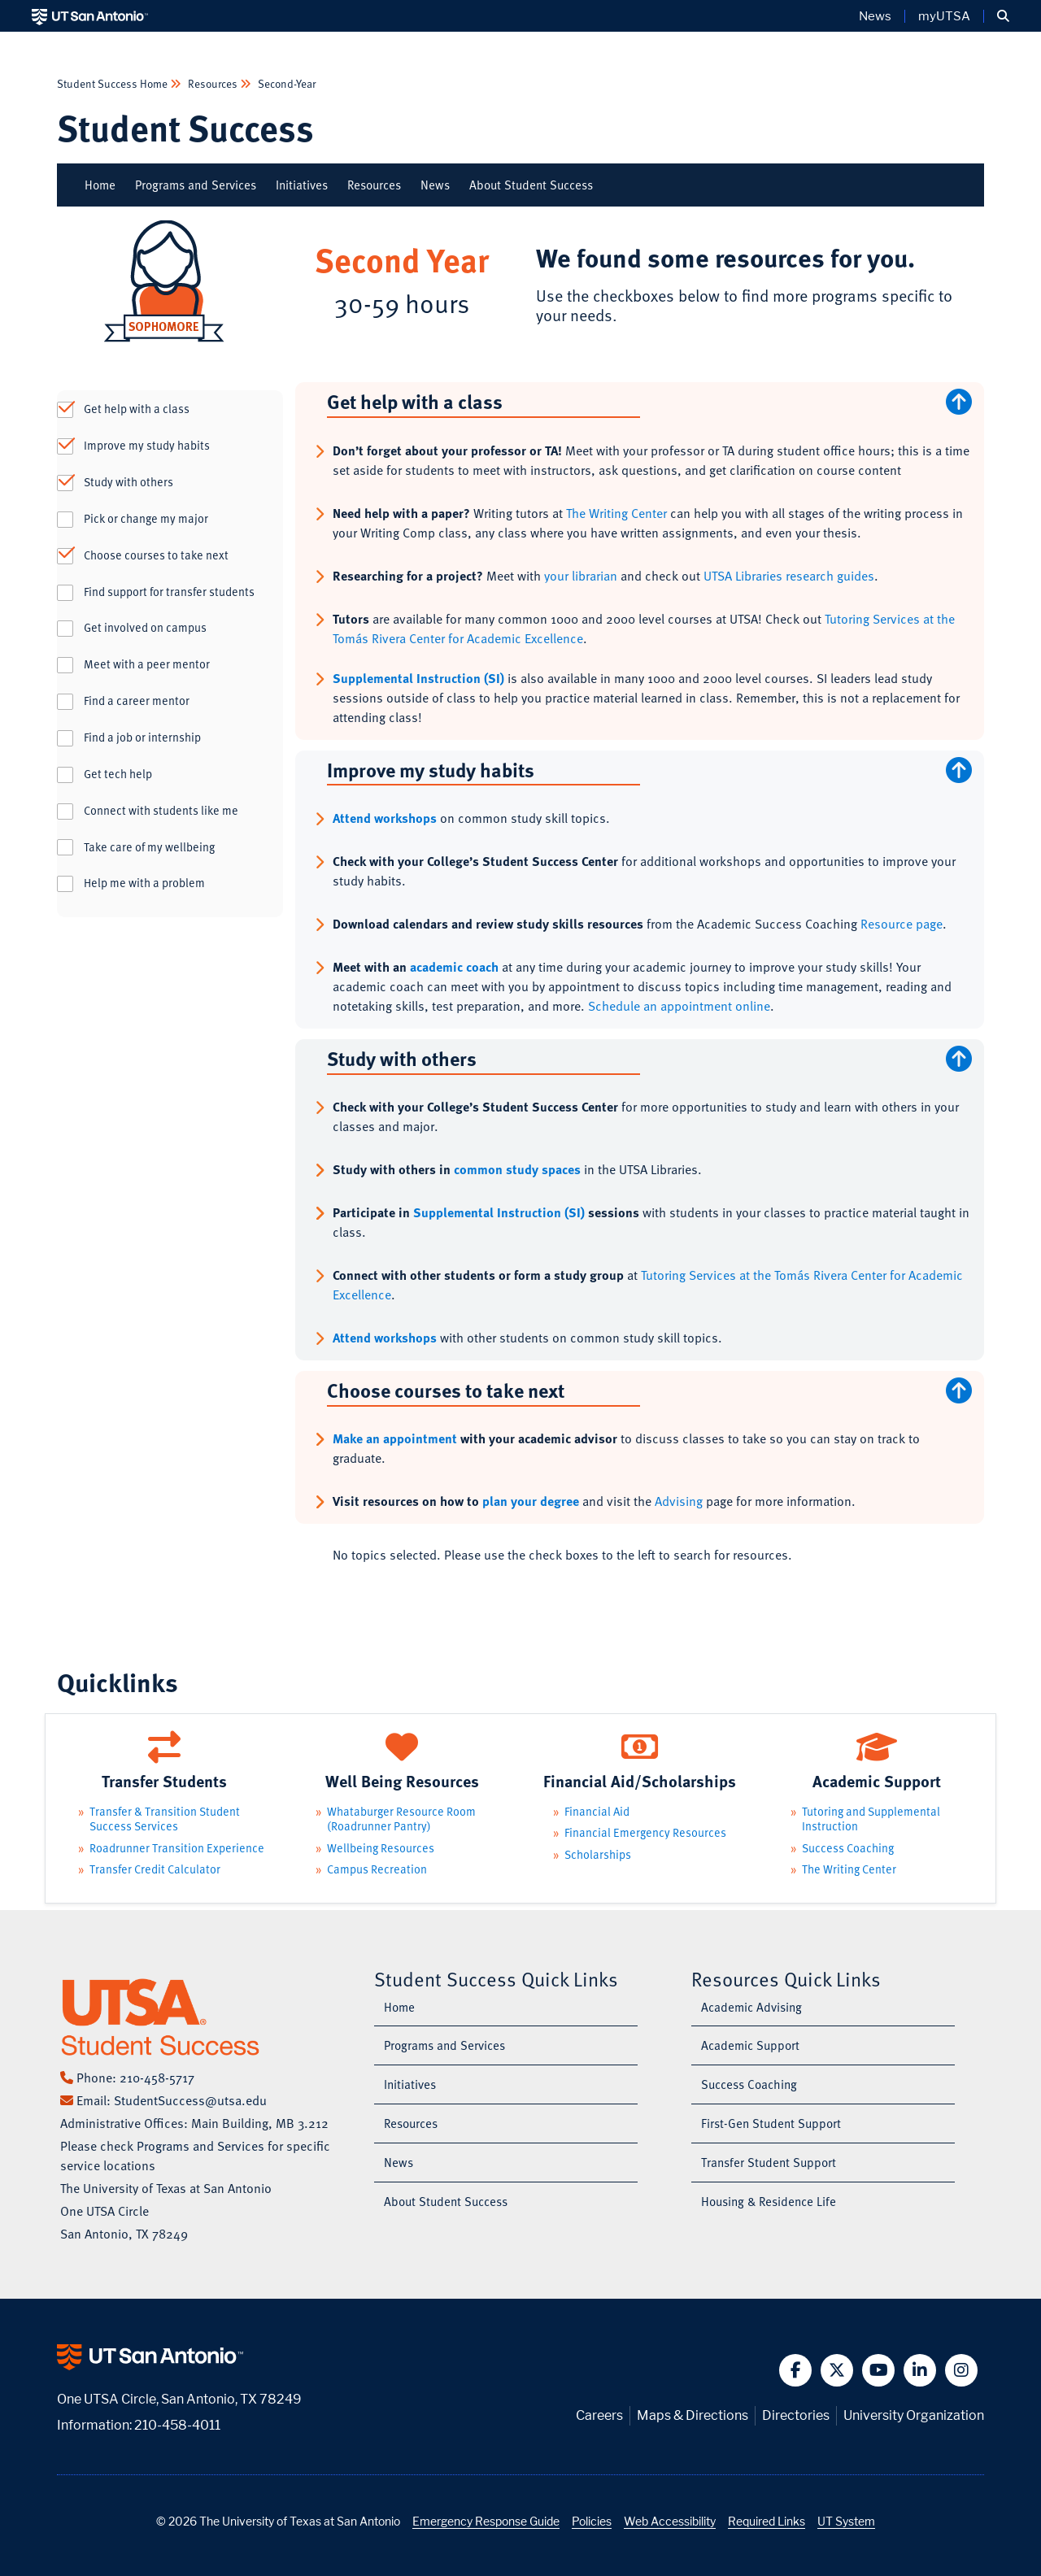 Image resolution: width=1041 pixels, height=2576 pixels. Describe the element at coordinates (848, 1847) in the screenshot. I see `Success Coaching` at that location.